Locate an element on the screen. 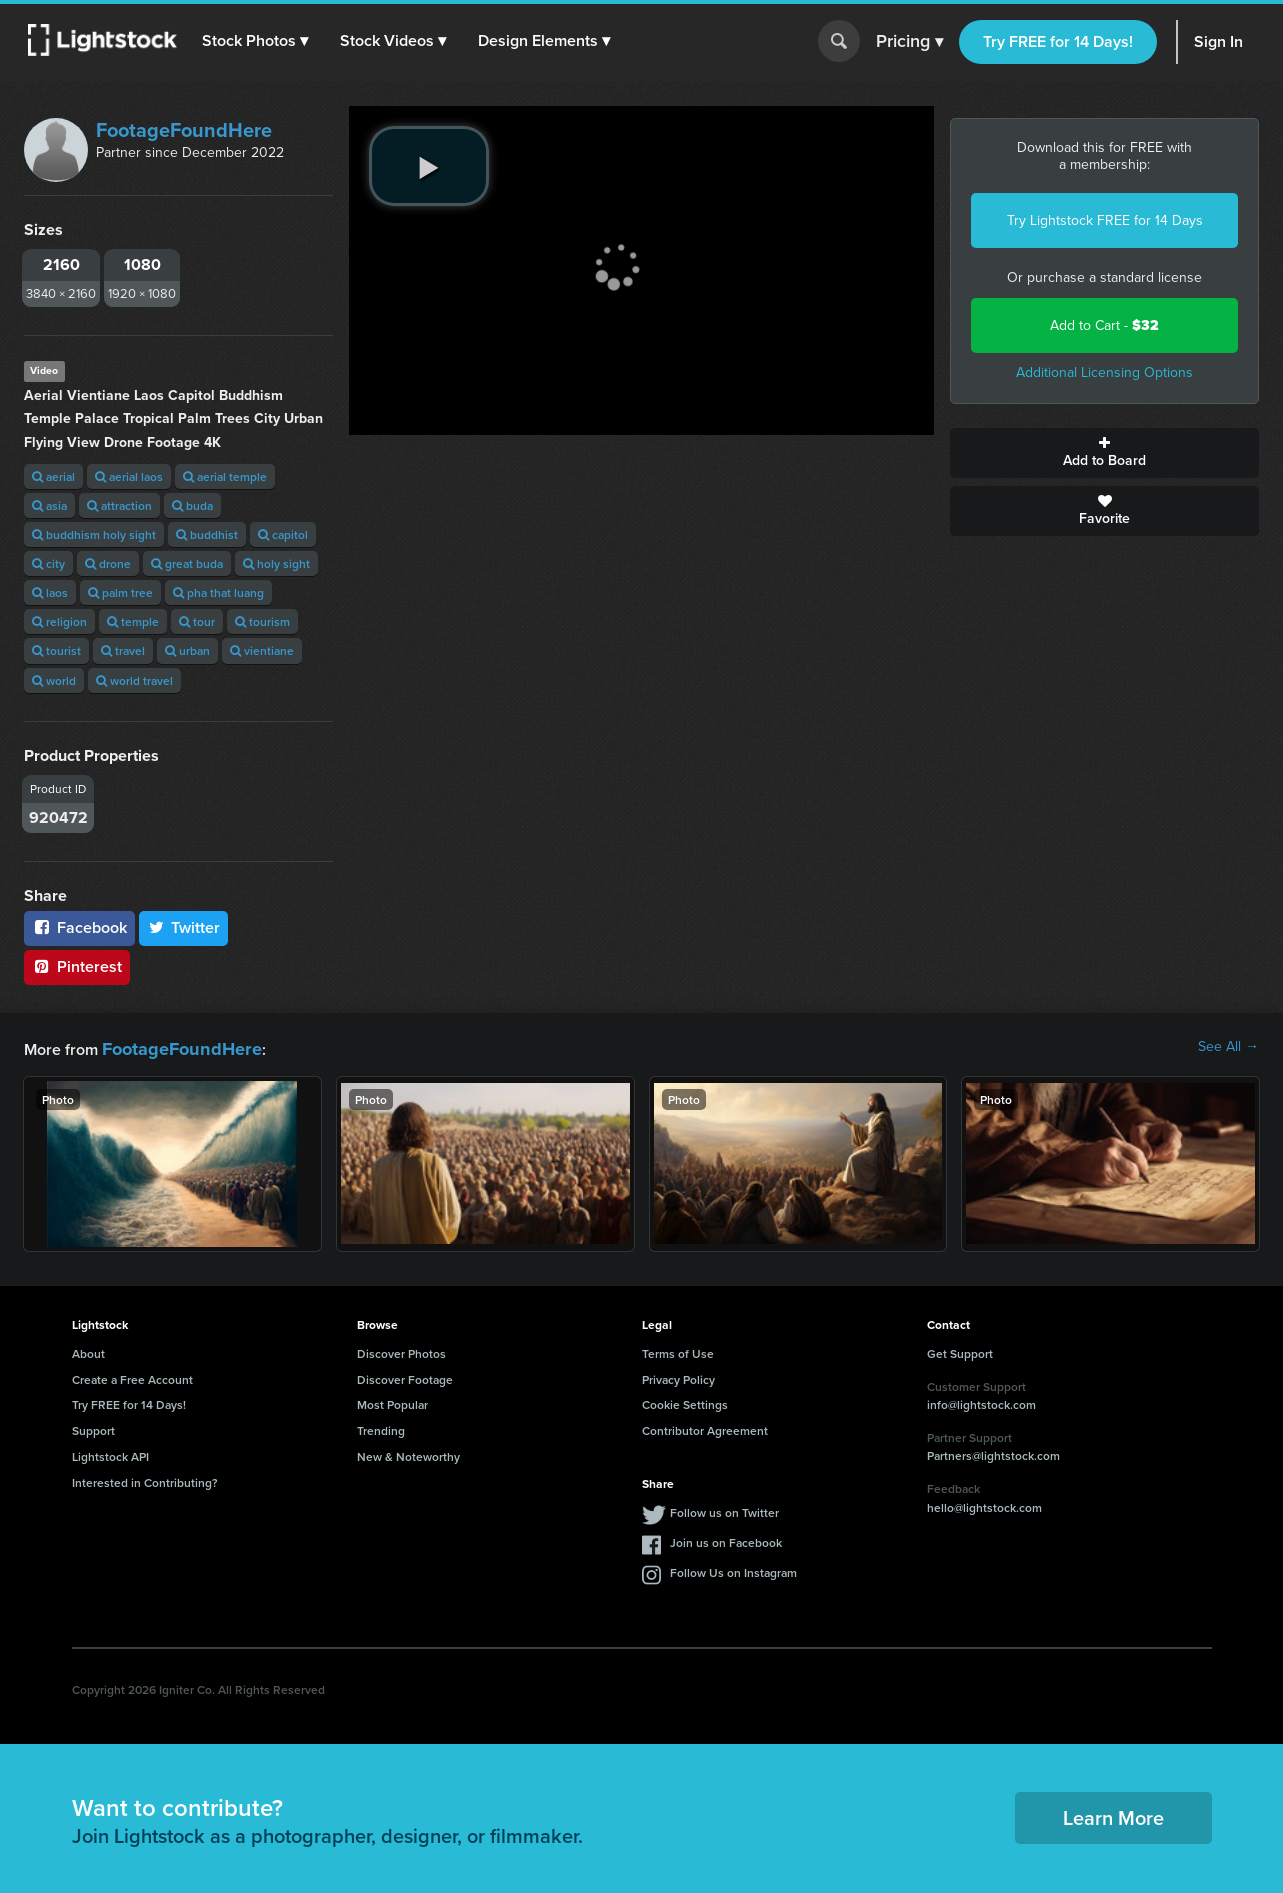  vientiane is located at coordinates (262, 650).